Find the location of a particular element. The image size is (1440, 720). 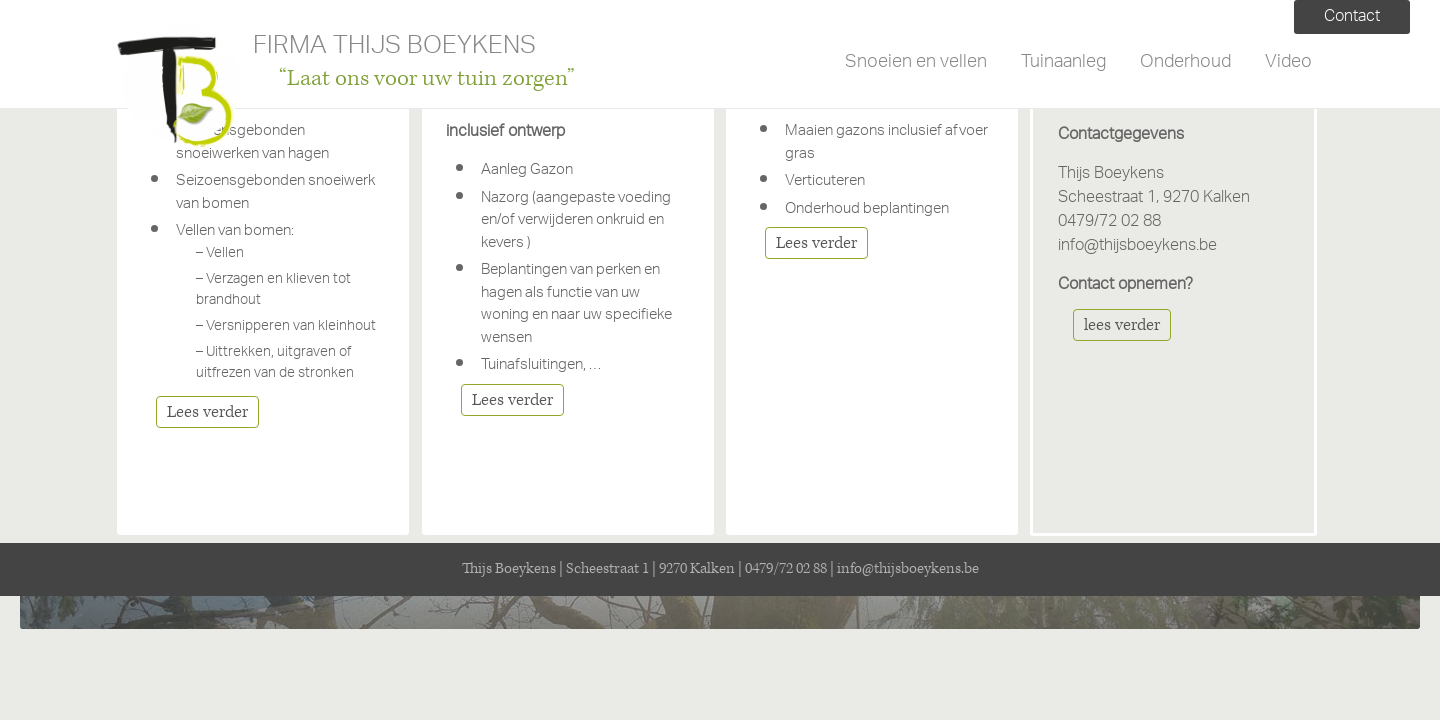

Tuinaanleg is located at coordinates (1063, 63).